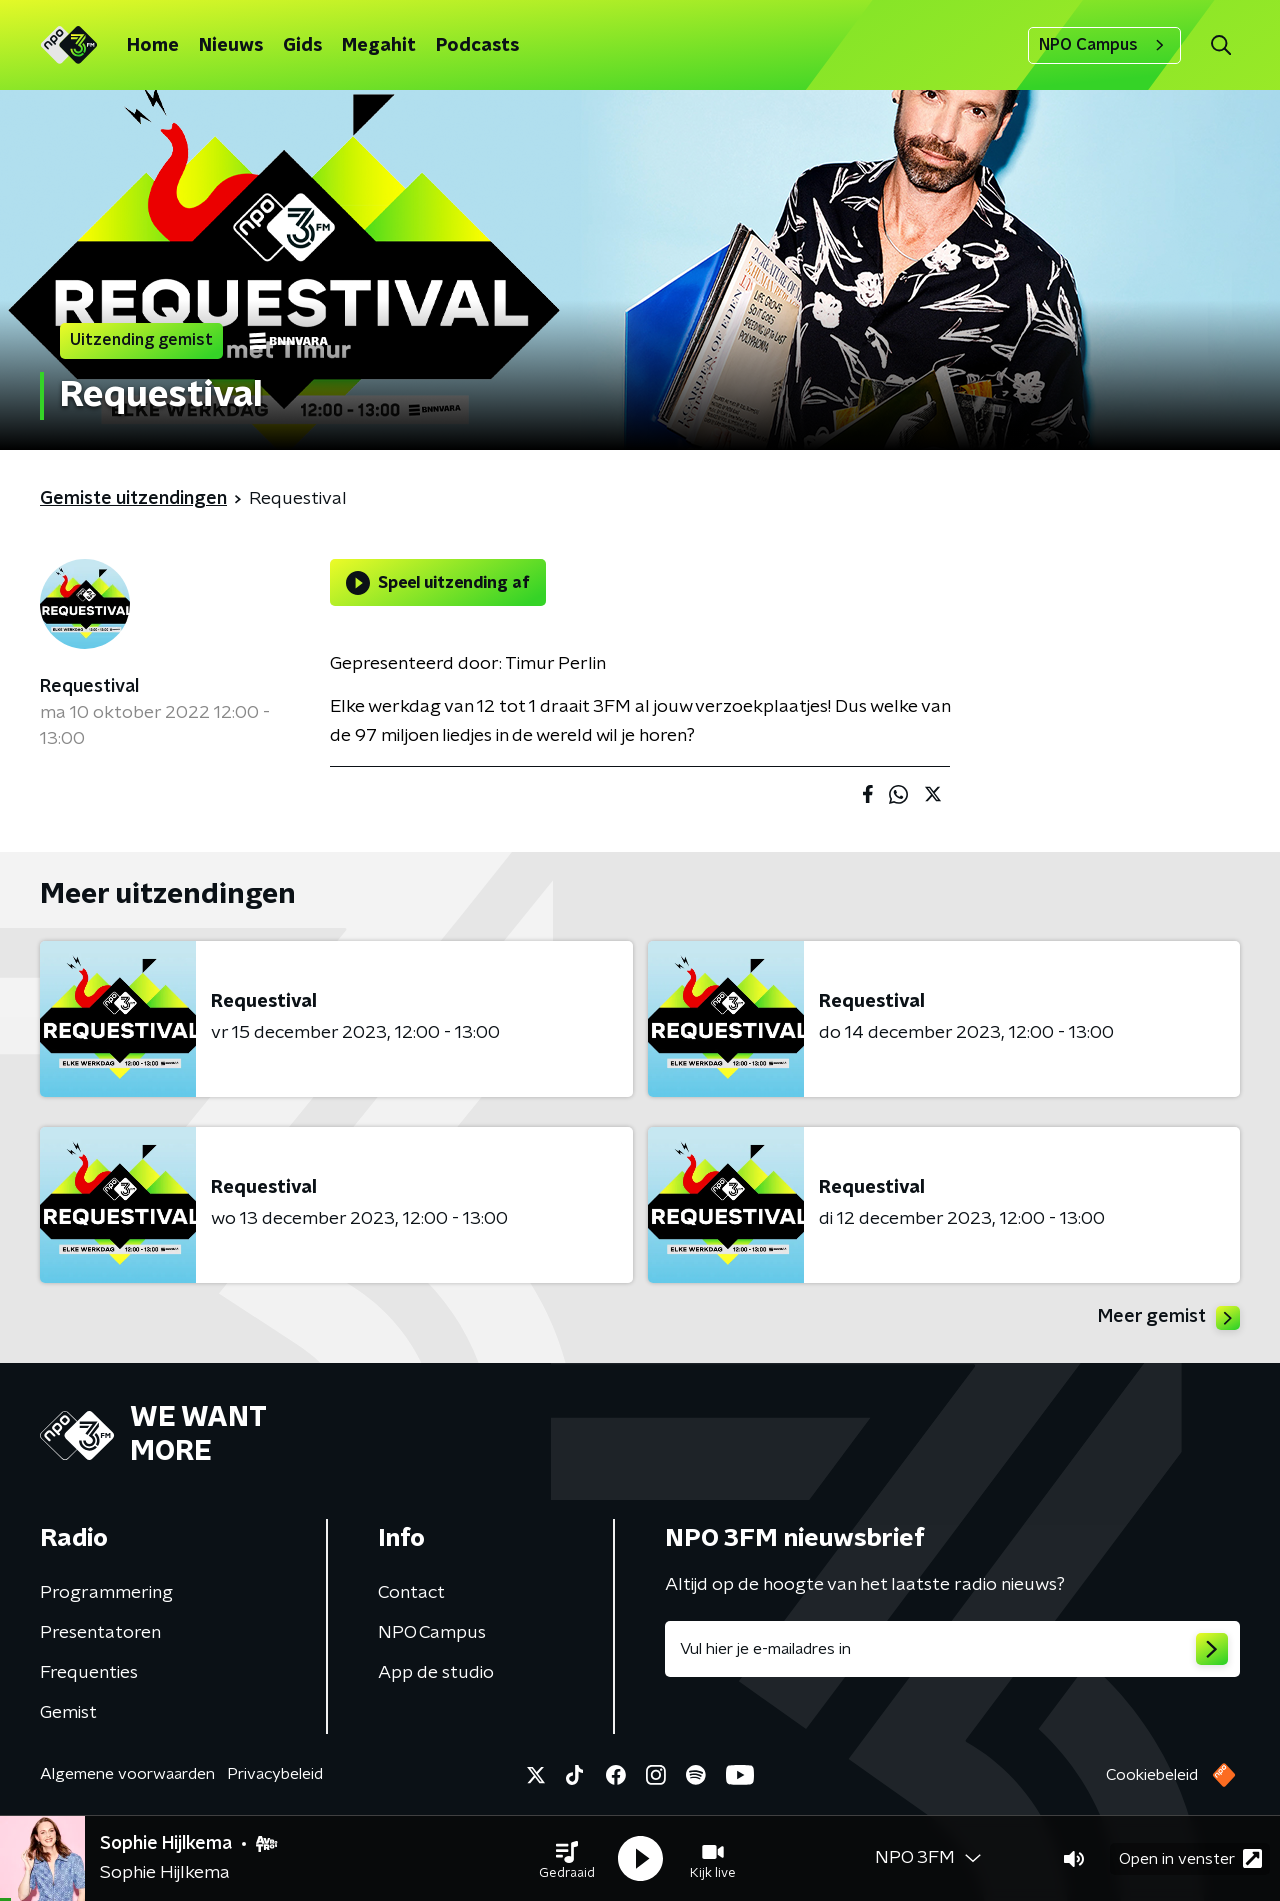  I want to click on Cookiebeleid, so click(1152, 1775).